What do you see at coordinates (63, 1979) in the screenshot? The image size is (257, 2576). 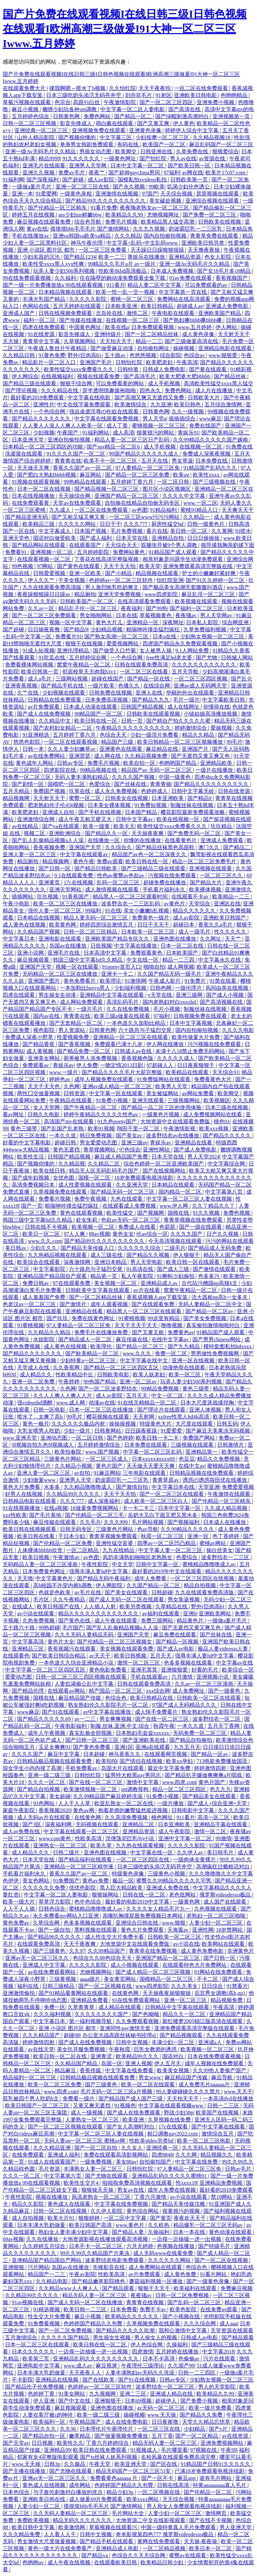 I see `三级黄视频` at bounding box center [63, 1979].